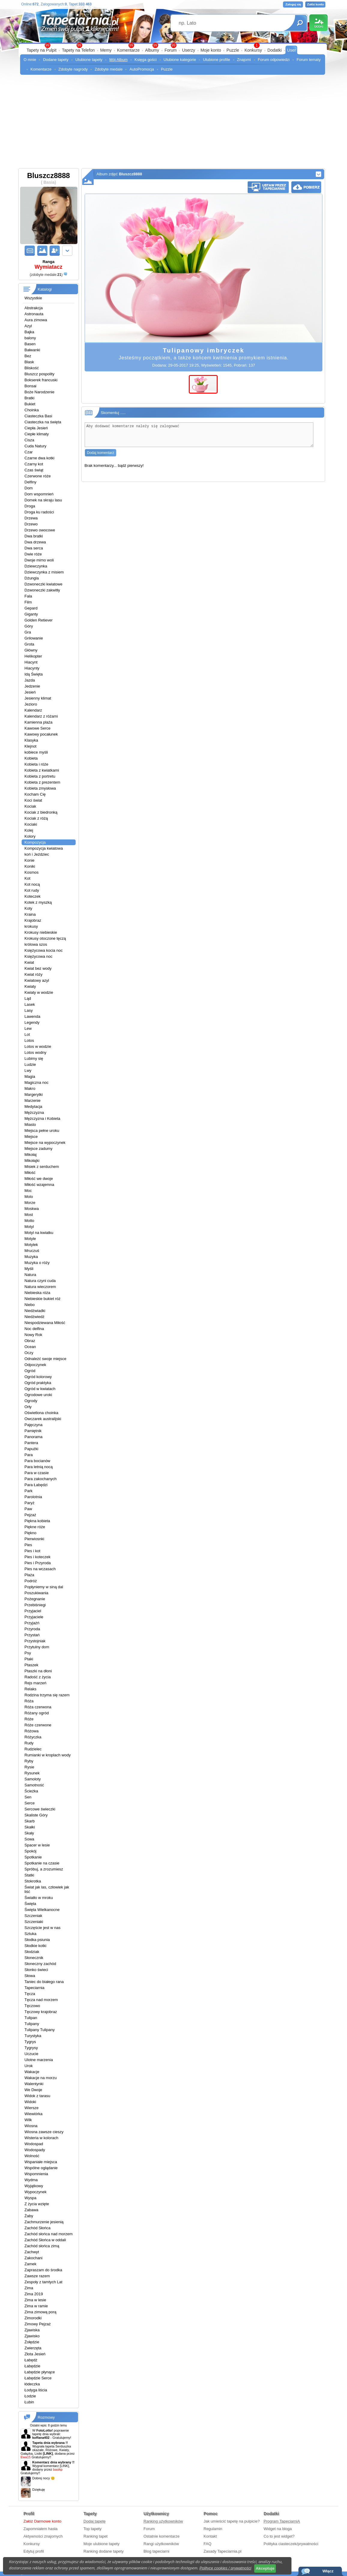 This screenshot has height=2576, width=347. What do you see at coordinates (31, 926) in the screenshot?
I see `krokusy` at bounding box center [31, 926].